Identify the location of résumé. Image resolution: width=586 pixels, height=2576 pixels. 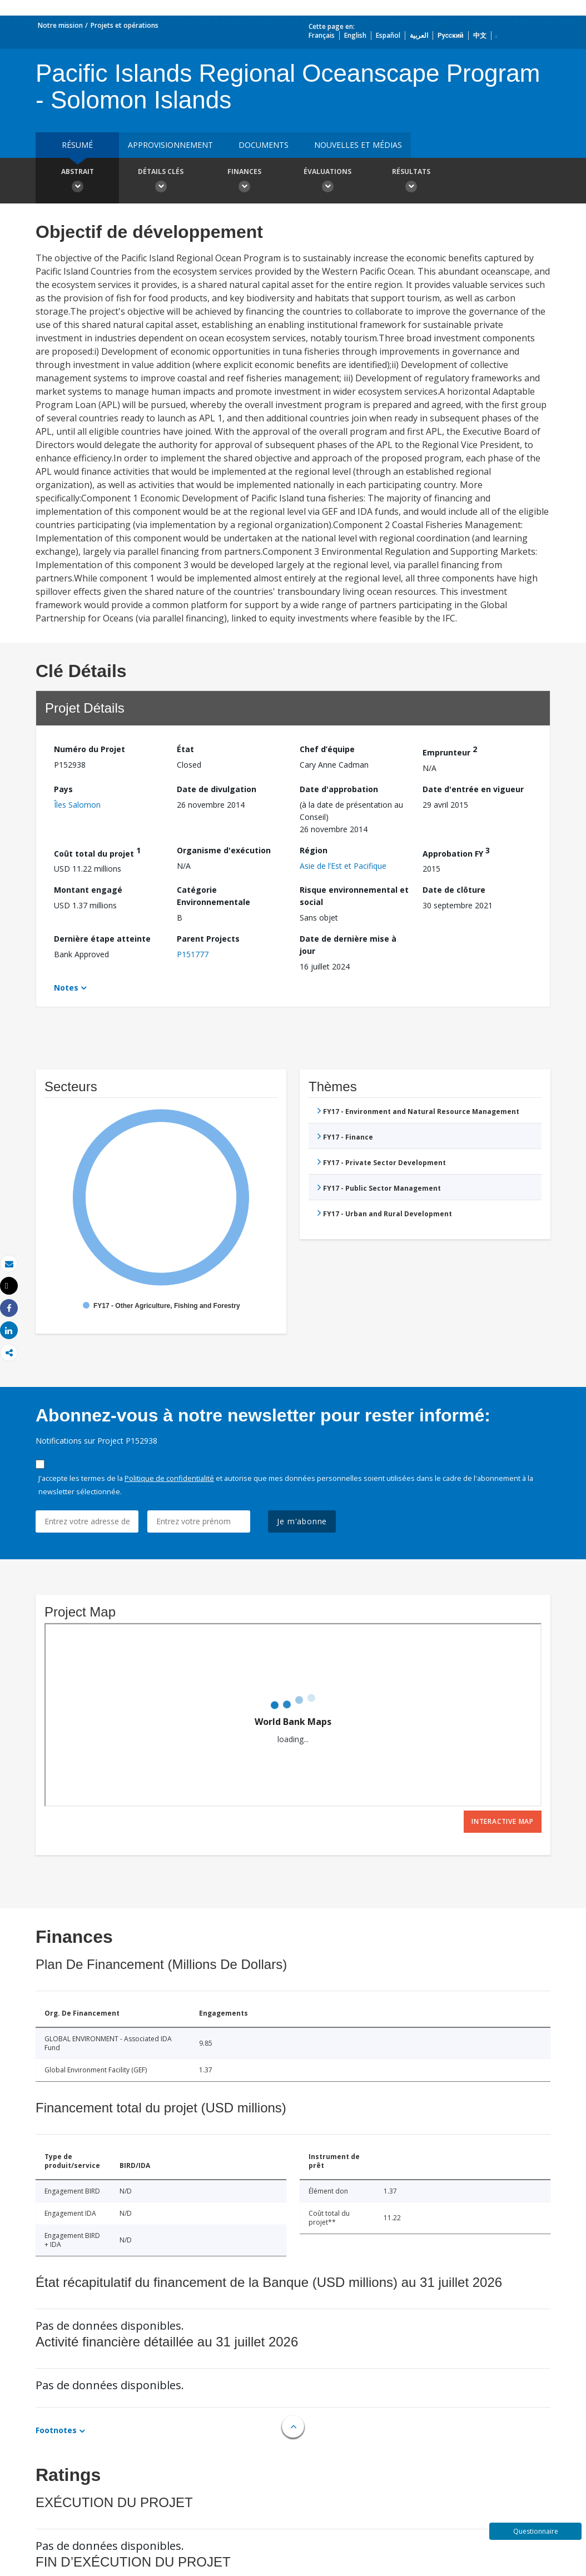
(77, 145).